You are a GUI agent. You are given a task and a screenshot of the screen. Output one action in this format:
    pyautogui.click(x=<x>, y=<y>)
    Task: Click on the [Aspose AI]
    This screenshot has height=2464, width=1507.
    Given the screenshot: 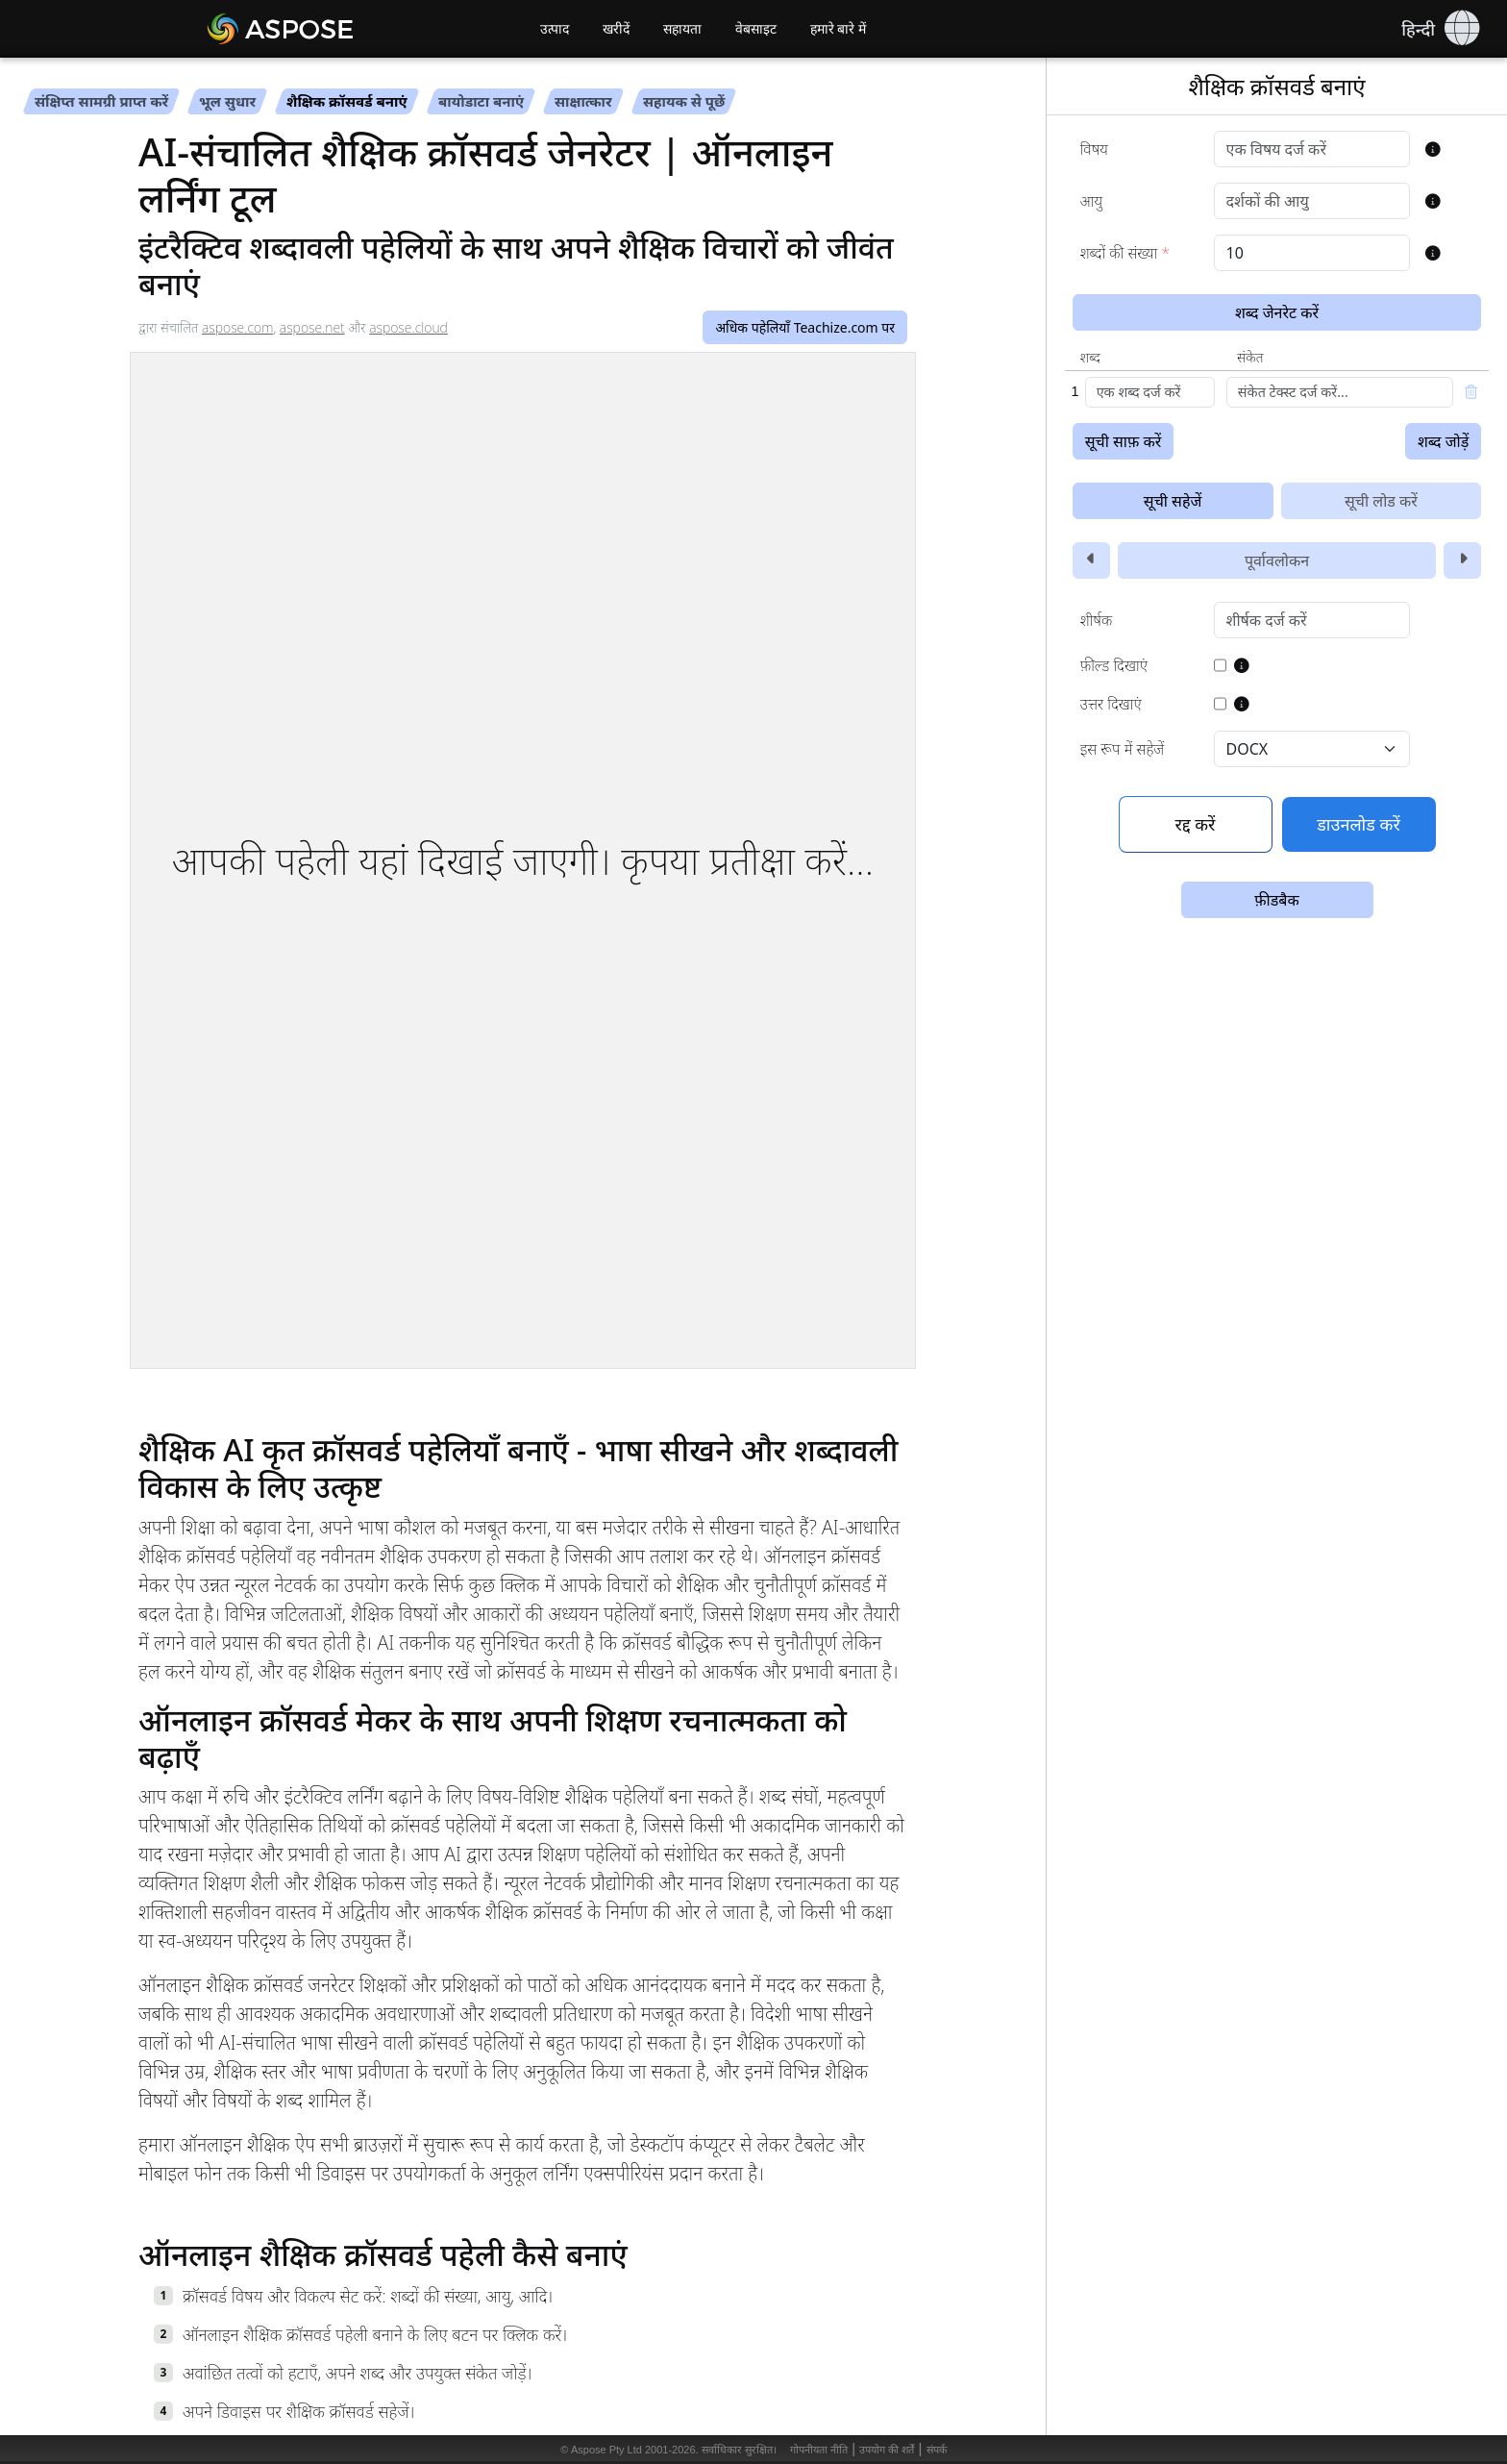 What is the action you would take?
    pyautogui.click(x=335, y=29)
    